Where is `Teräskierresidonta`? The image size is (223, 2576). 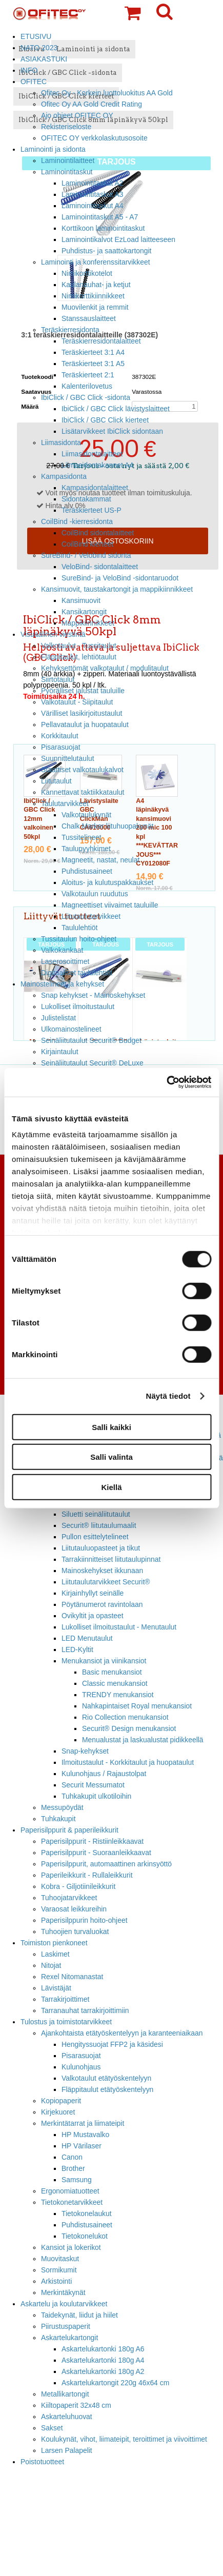 Teräskierresidonta is located at coordinates (70, 330).